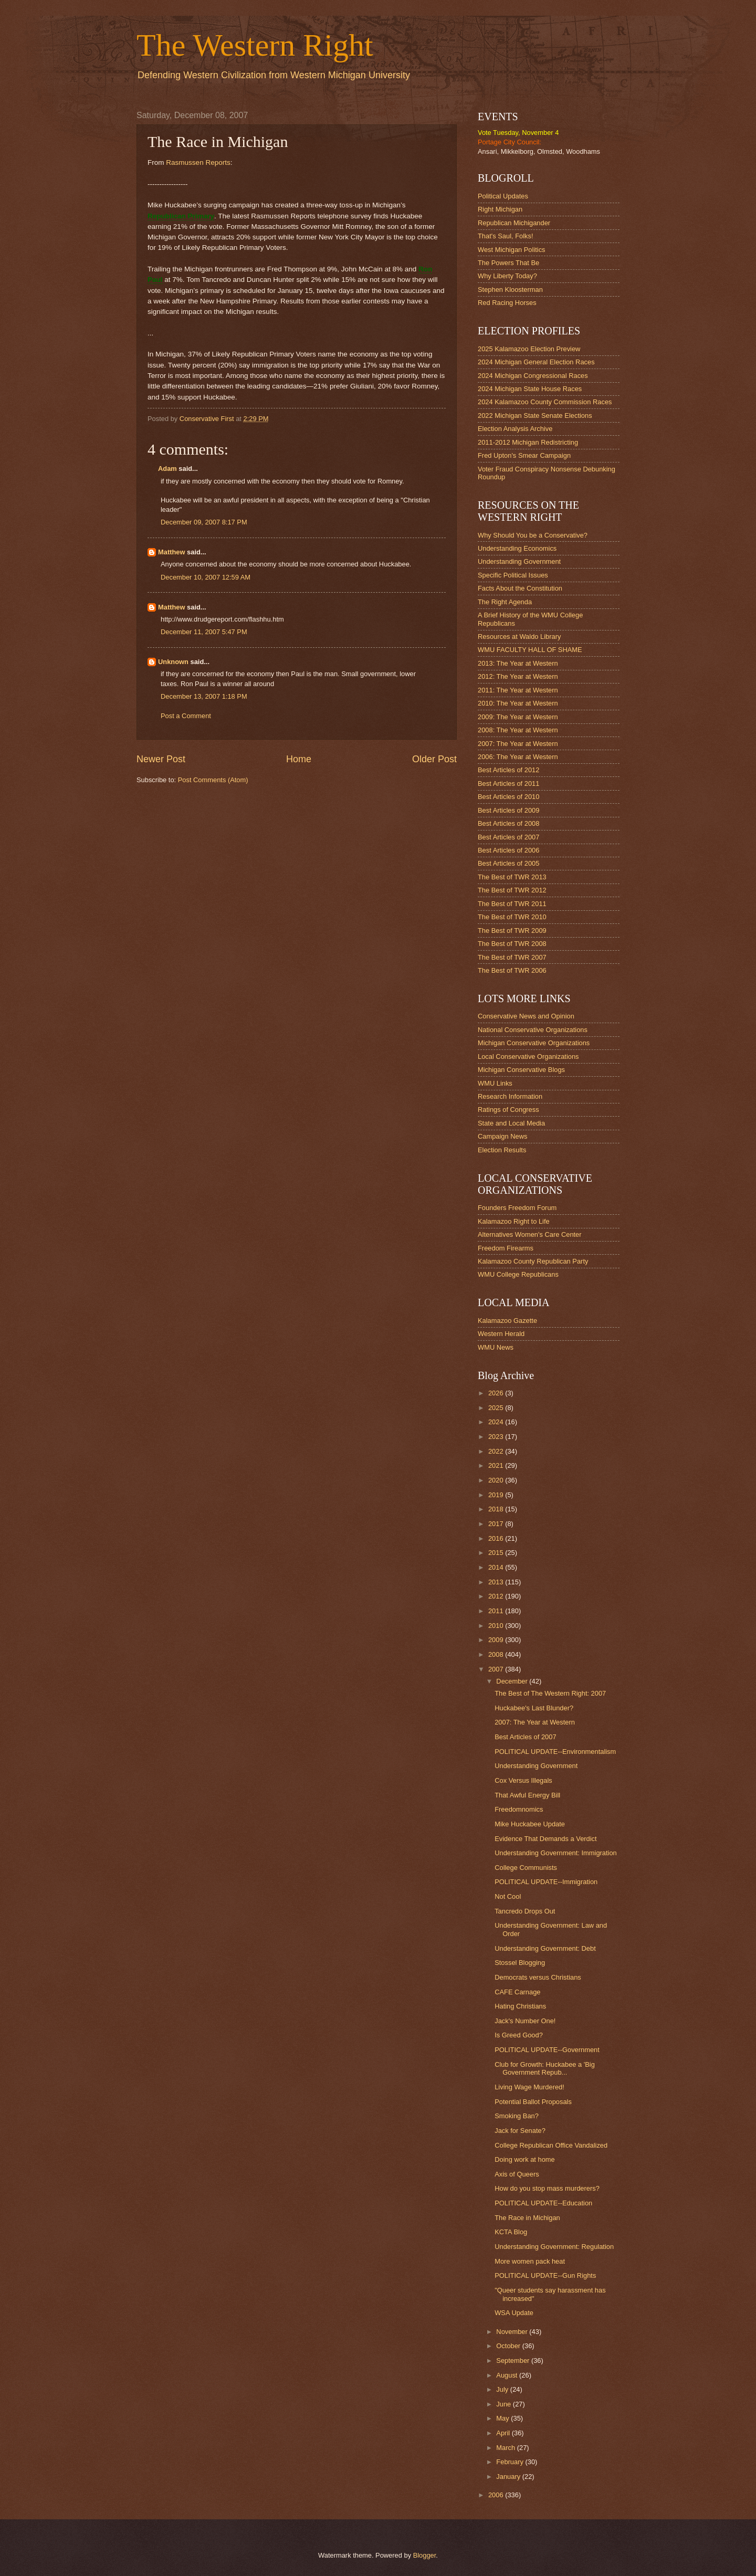  Describe the element at coordinates (496, 2495) in the screenshot. I see `2006` at that location.